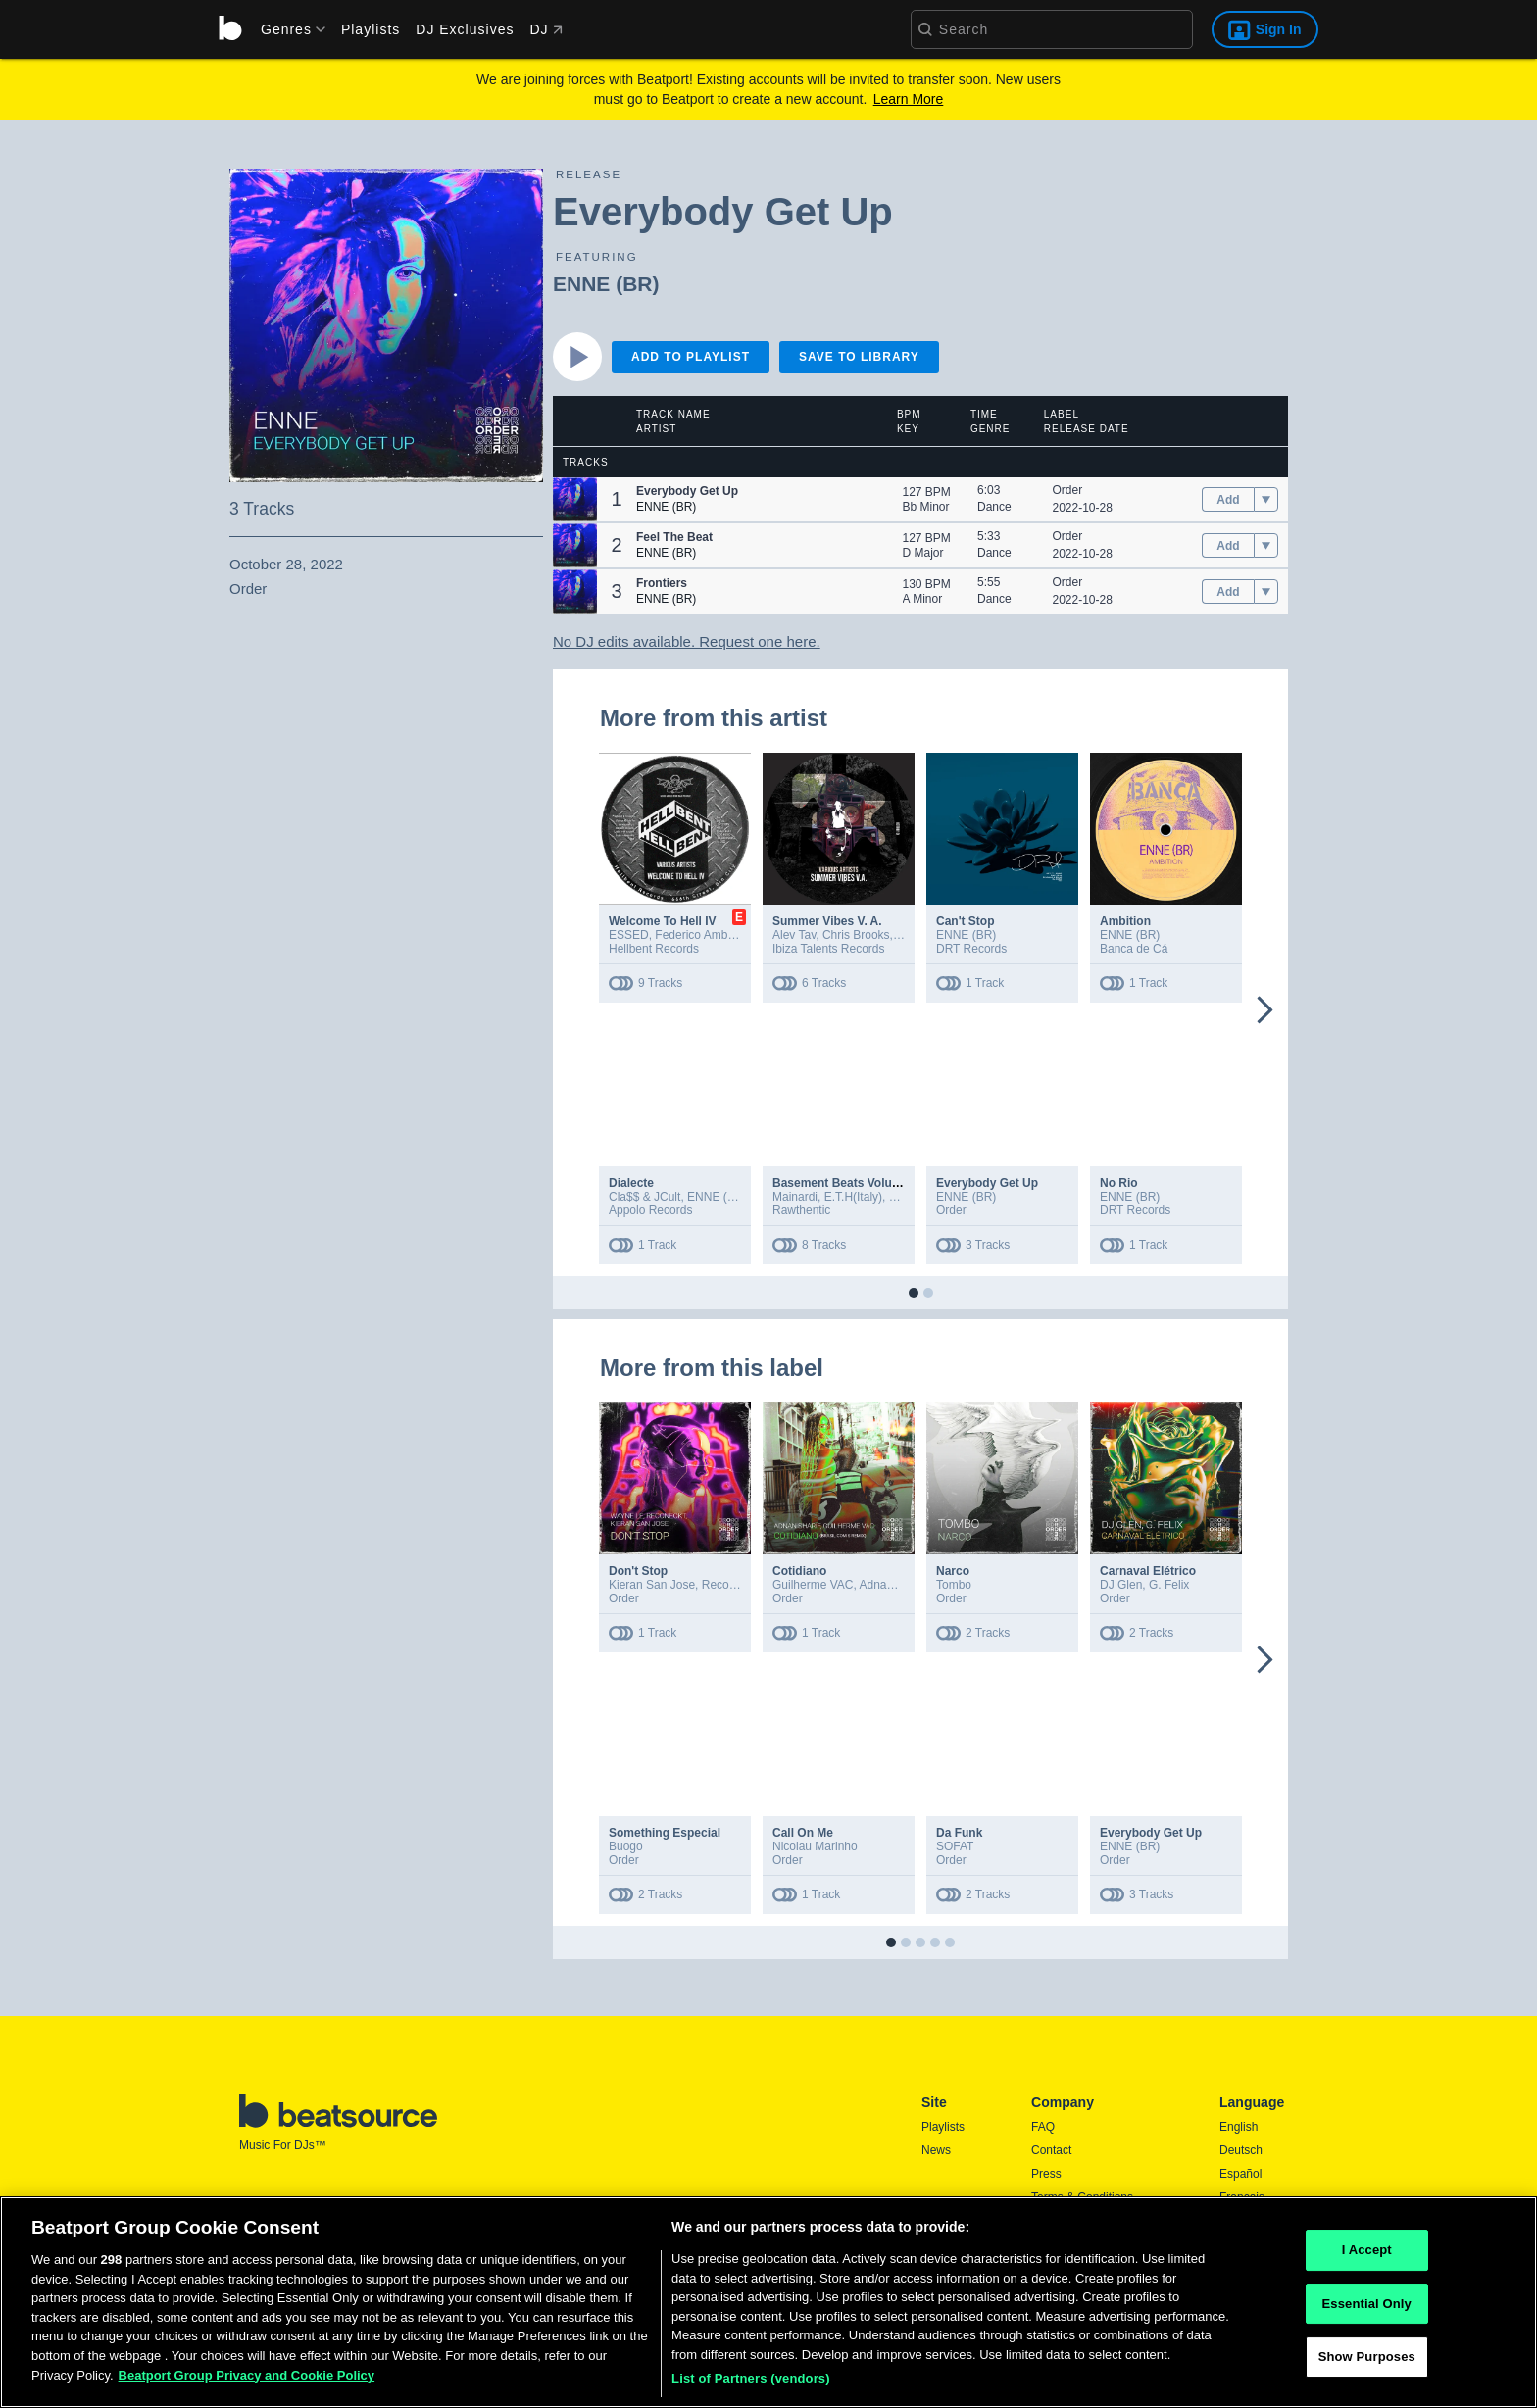  Describe the element at coordinates (893, 1585) in the screenshot. I see `Adnan Sharif` at that location.